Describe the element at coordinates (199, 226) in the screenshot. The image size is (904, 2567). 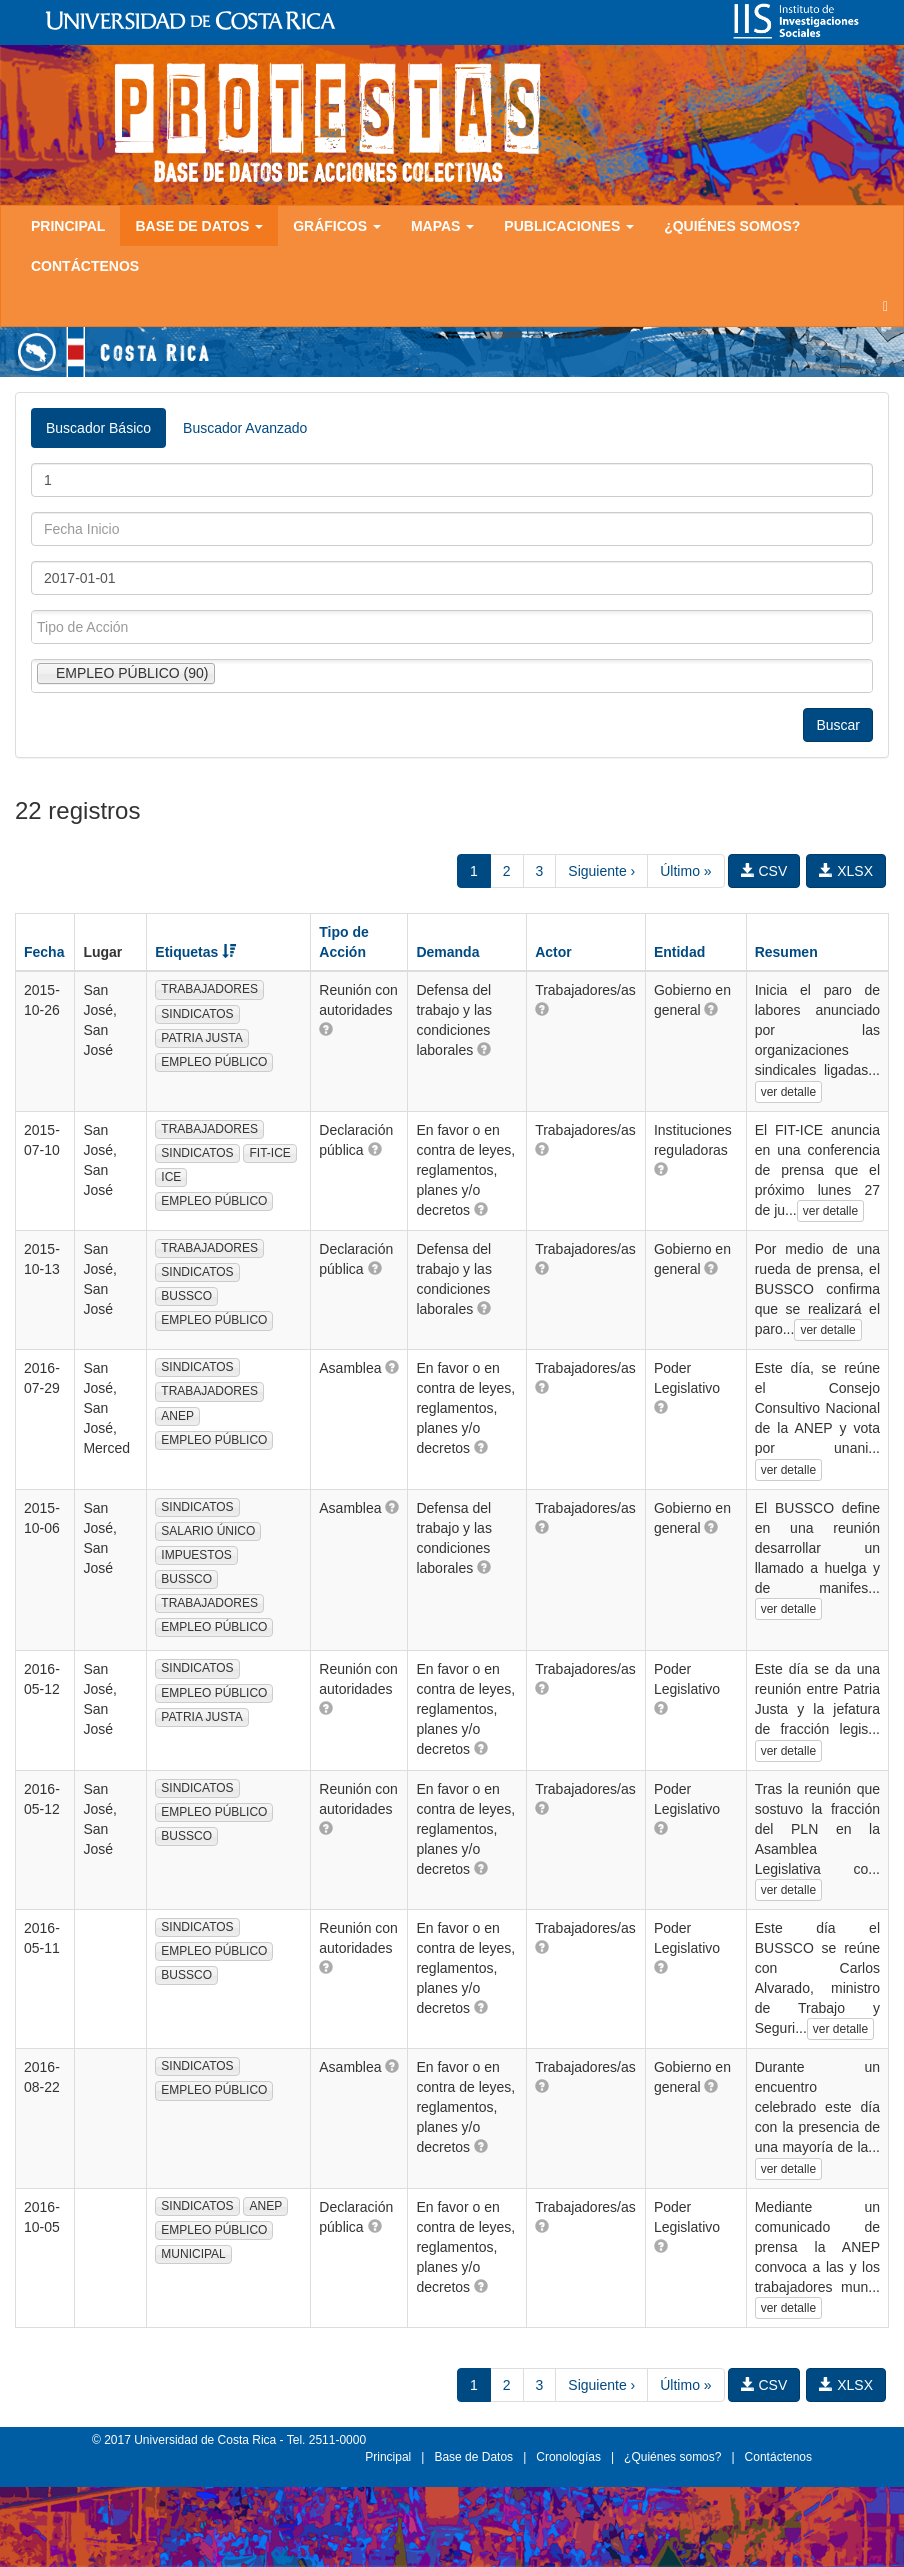
I see `Base de Datos [button]` at that location.